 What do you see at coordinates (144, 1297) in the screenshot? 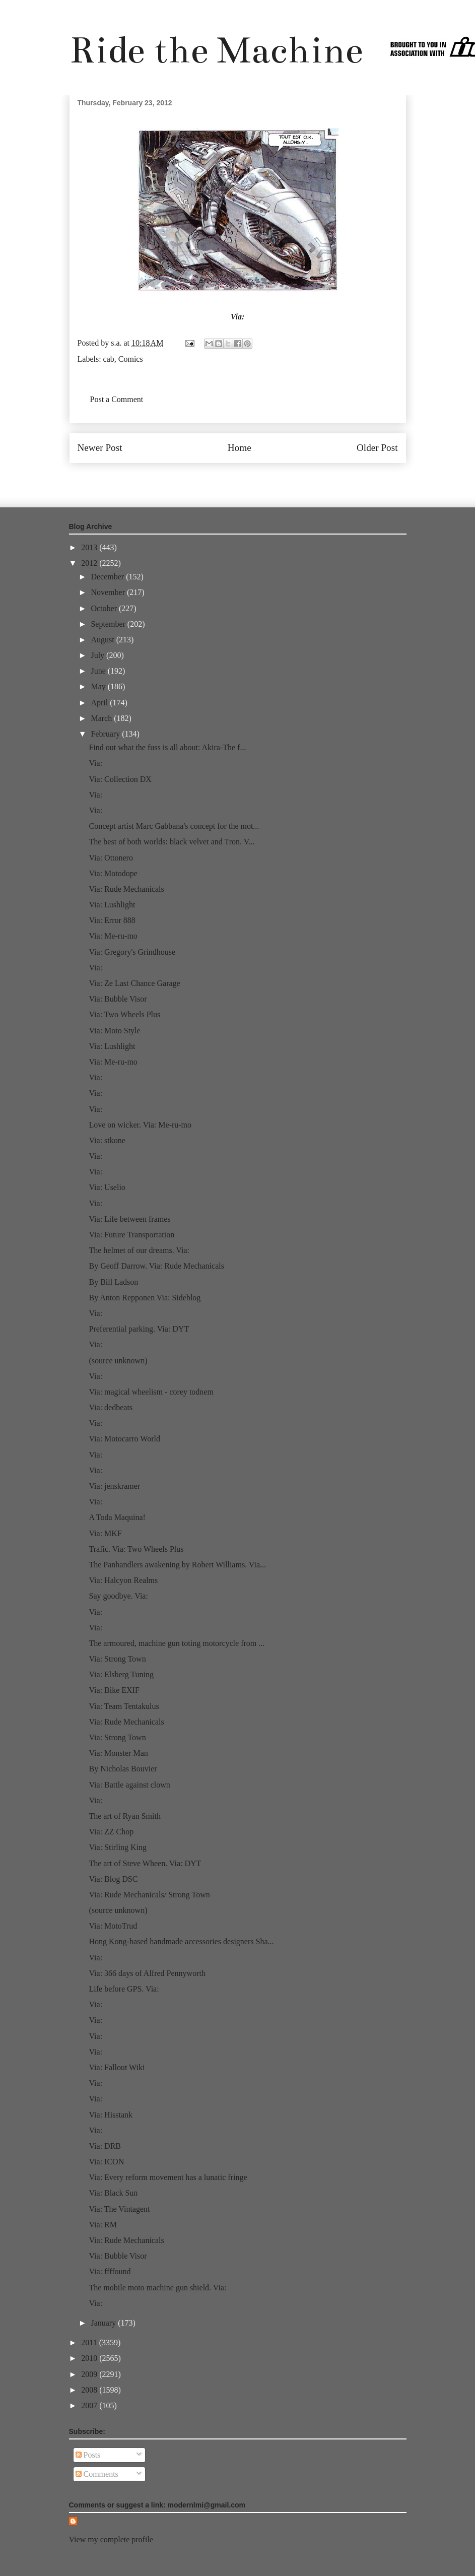
I see `By Anton Repponen Via: Sideblog` at bounding box center [144, 1297].